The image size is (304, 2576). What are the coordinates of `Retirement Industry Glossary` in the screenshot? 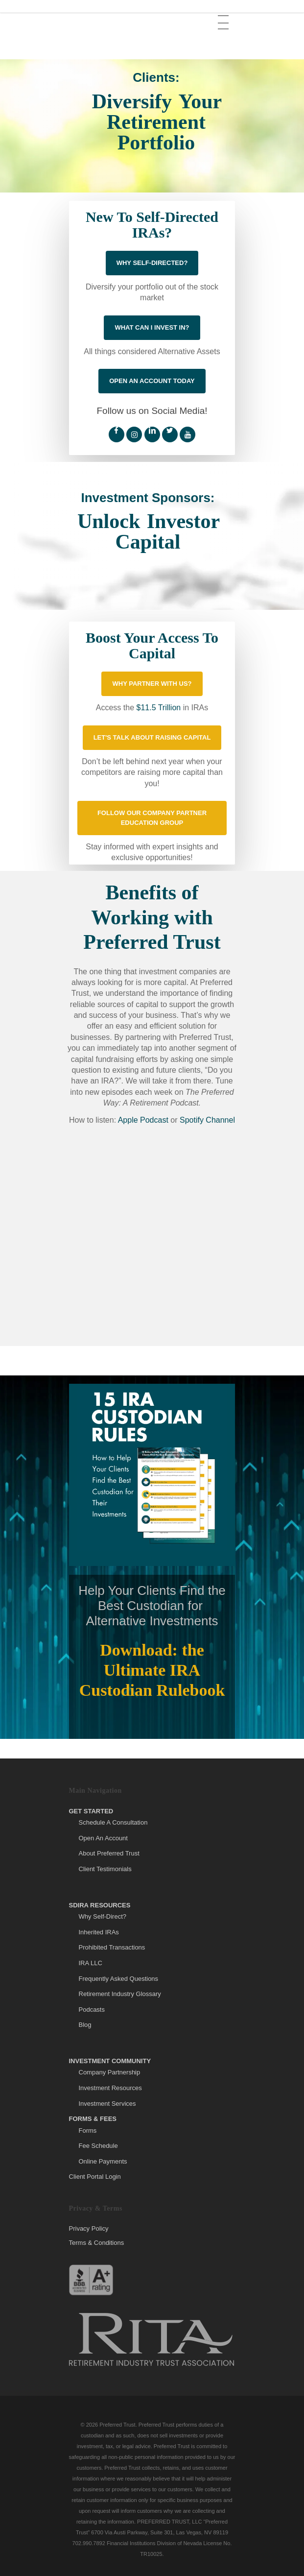 It's located at (120, 1994).